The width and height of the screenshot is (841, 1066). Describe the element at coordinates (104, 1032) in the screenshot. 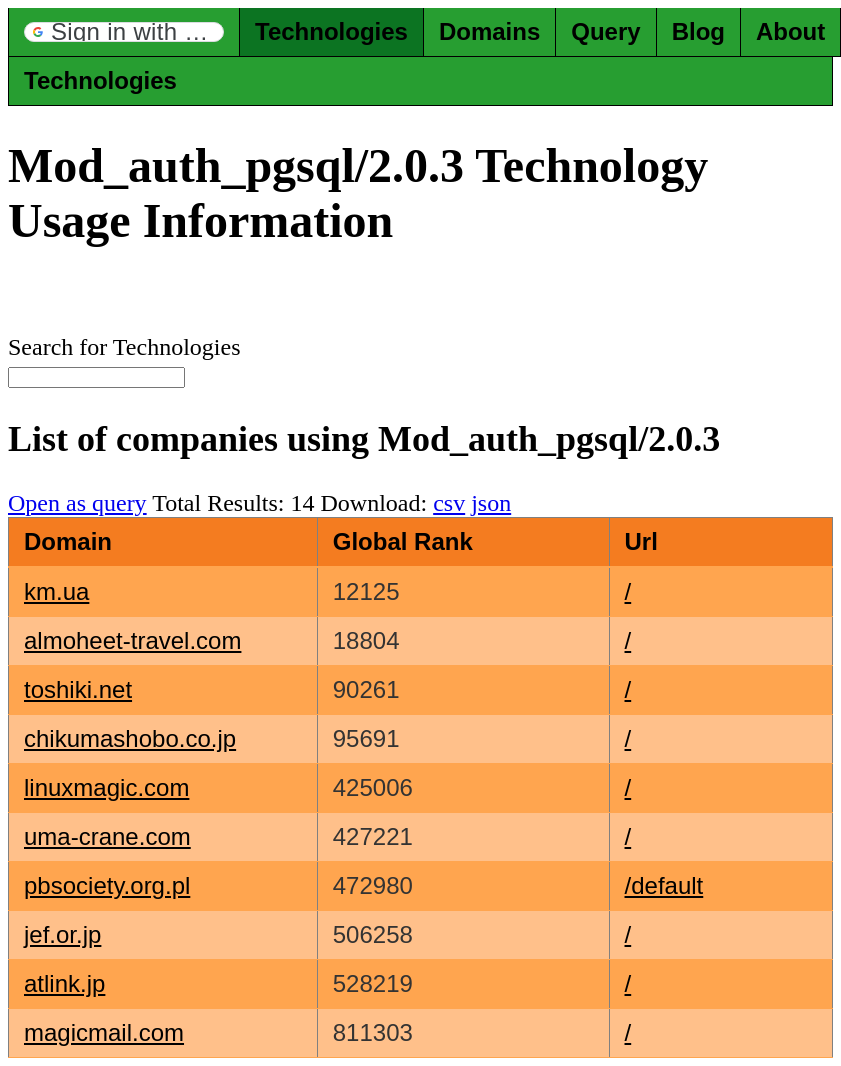

I see `magicmail.com` at that location.